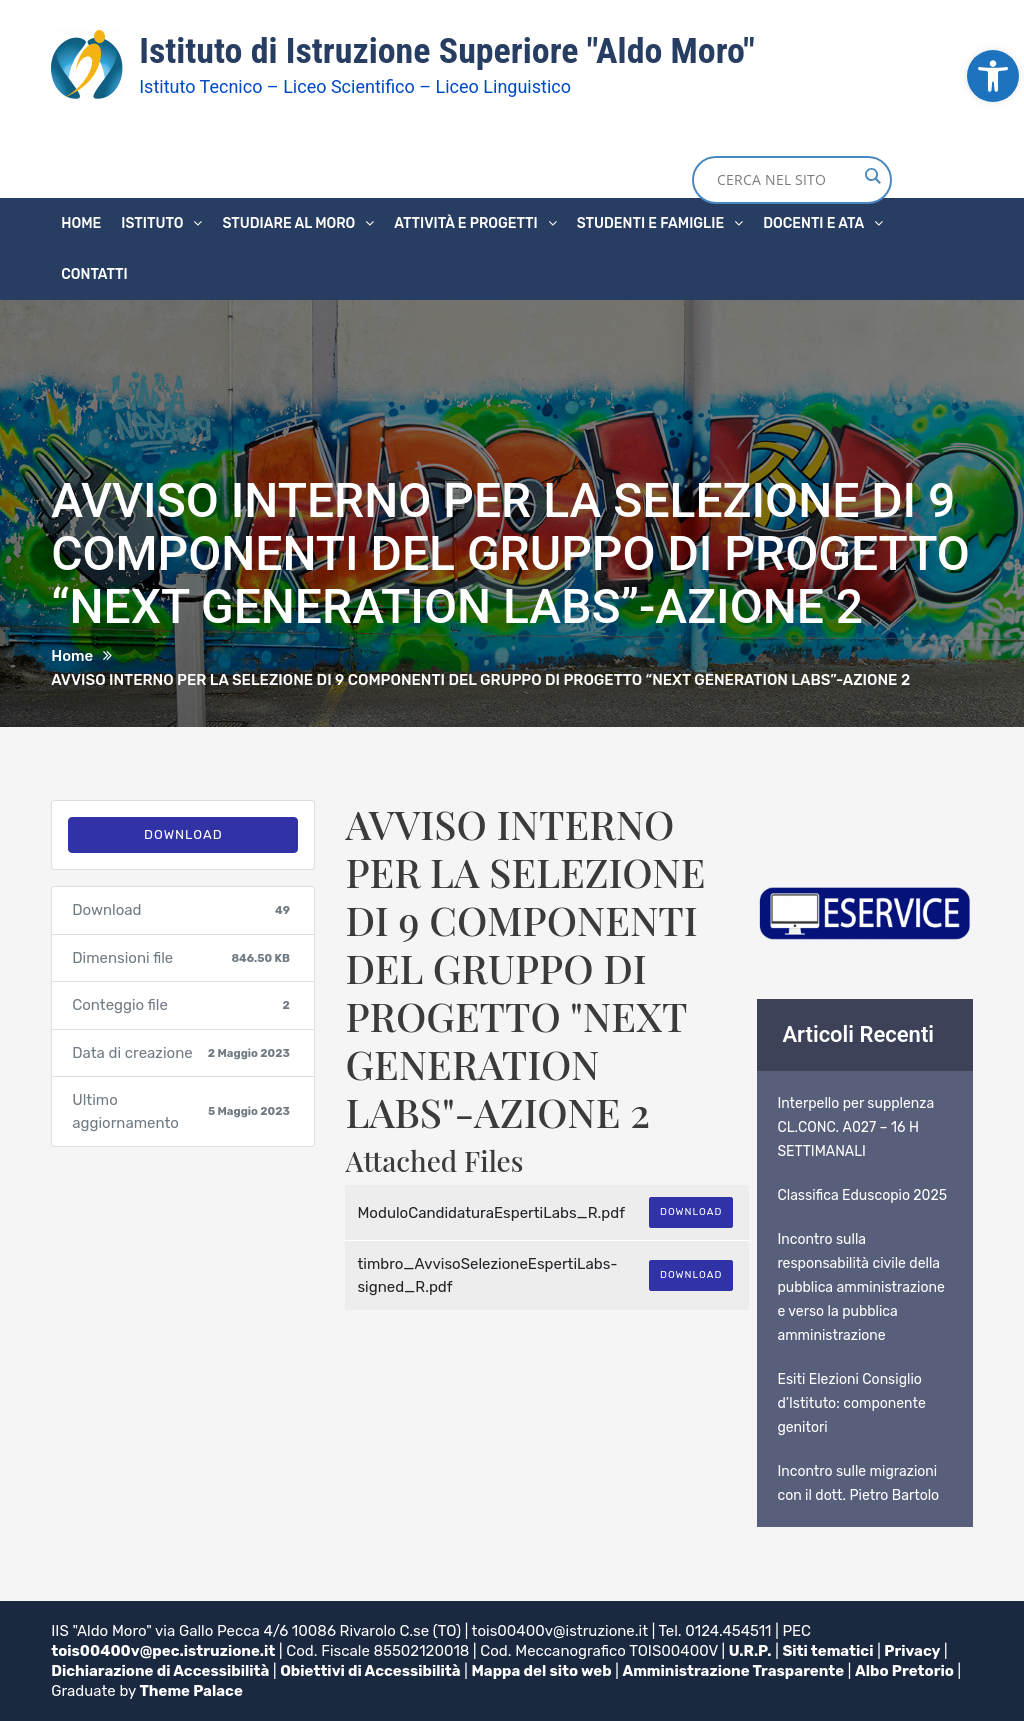 This screenshot has height=1721, width=1024. I want to click on Obiettivi di Accessibilità [link], so click(371, 1671).